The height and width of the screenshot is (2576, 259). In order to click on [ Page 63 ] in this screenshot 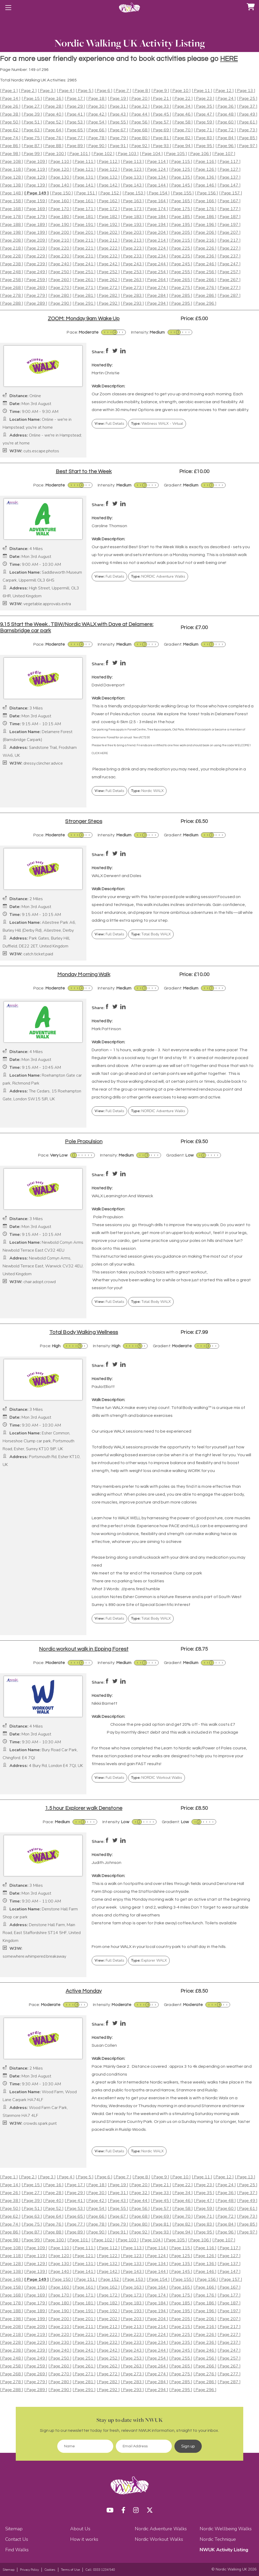, I will do `click(32, 130)`.